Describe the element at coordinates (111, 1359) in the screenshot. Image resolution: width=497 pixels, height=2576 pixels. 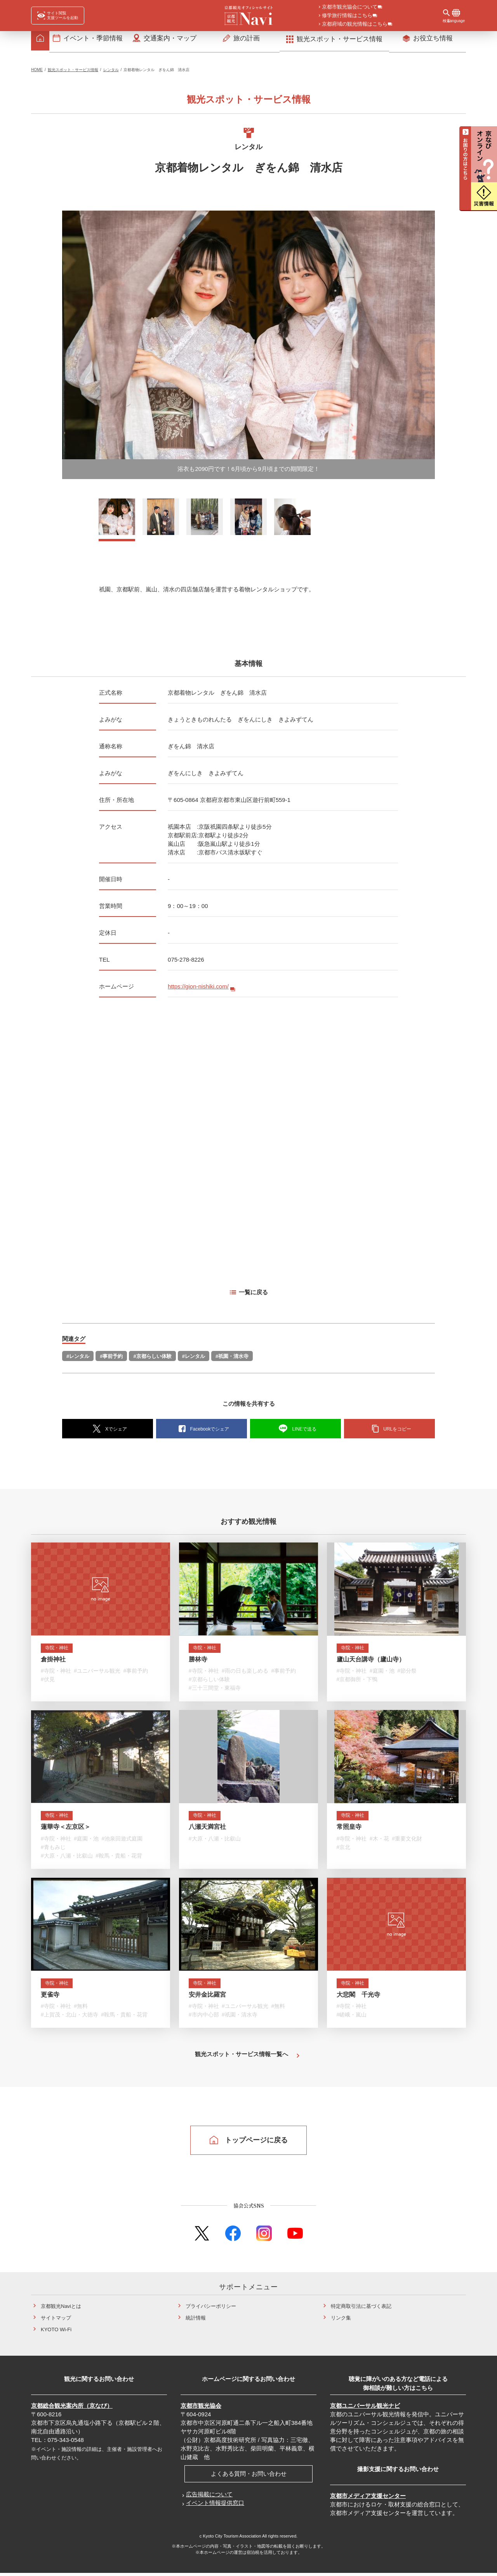
I see `#事前予約` at that location.